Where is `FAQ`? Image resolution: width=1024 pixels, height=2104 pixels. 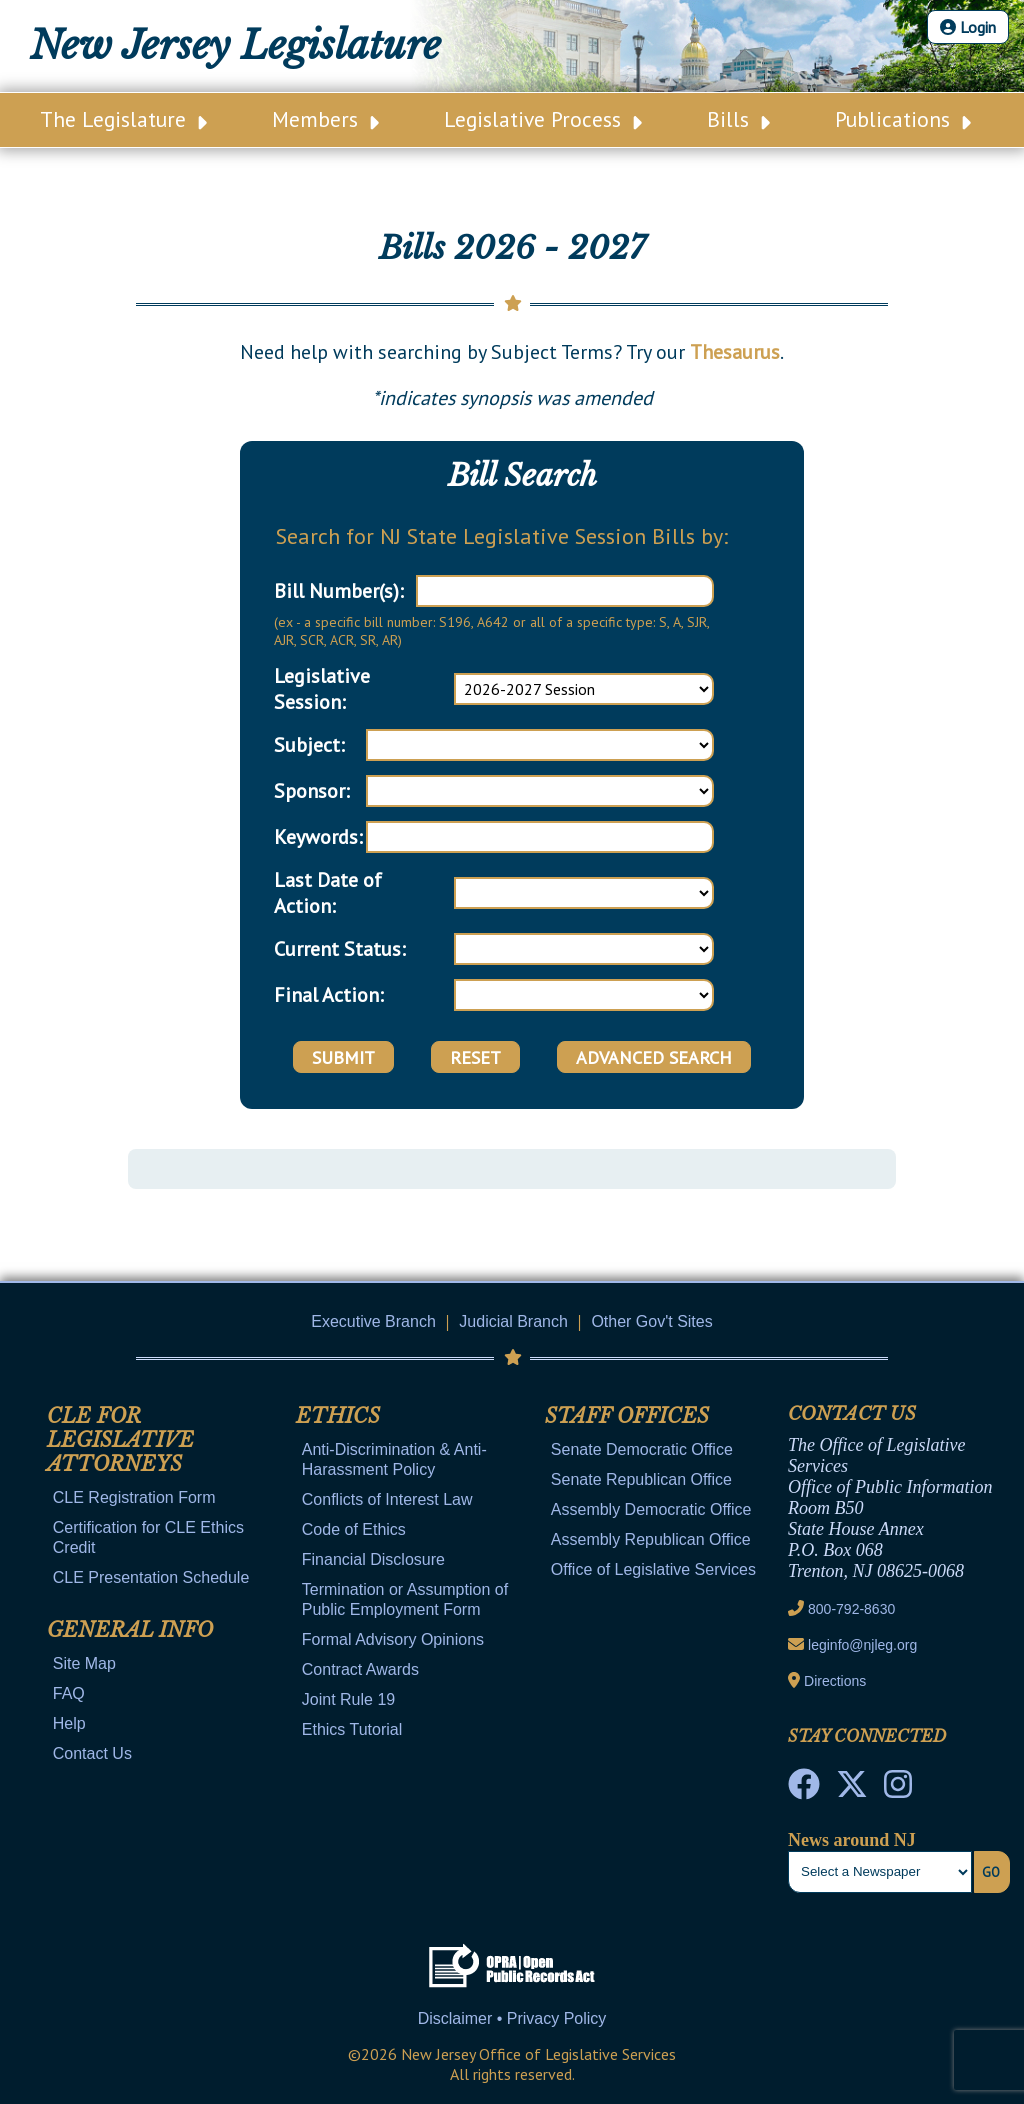 FAQ is located at coordinates (69, 1693).